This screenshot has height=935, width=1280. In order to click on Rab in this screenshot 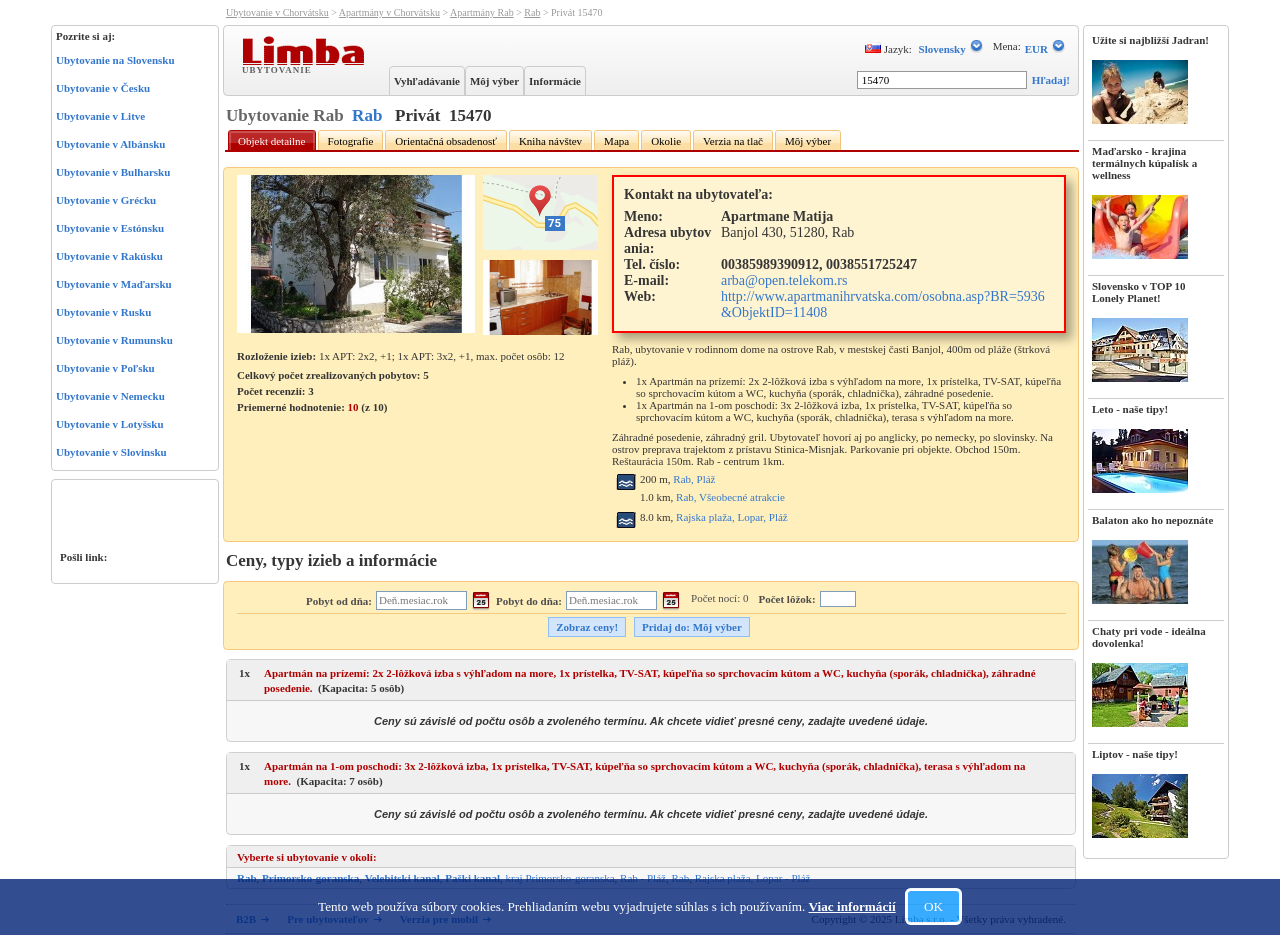, I will do `click(532, 12)`.